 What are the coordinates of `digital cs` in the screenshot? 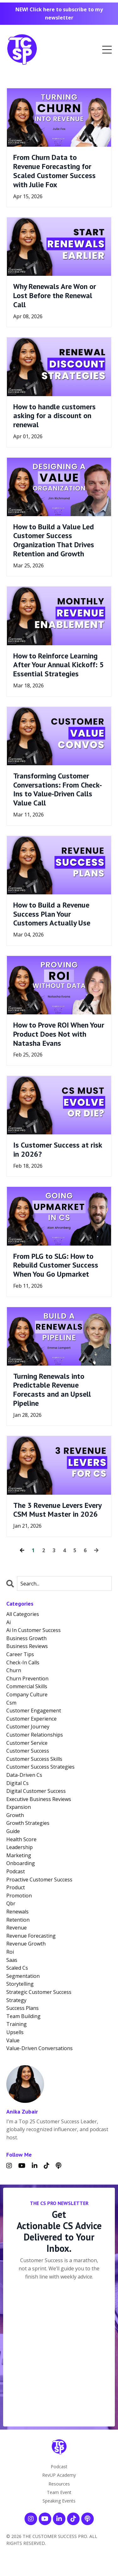 It's located at (17, 1783).